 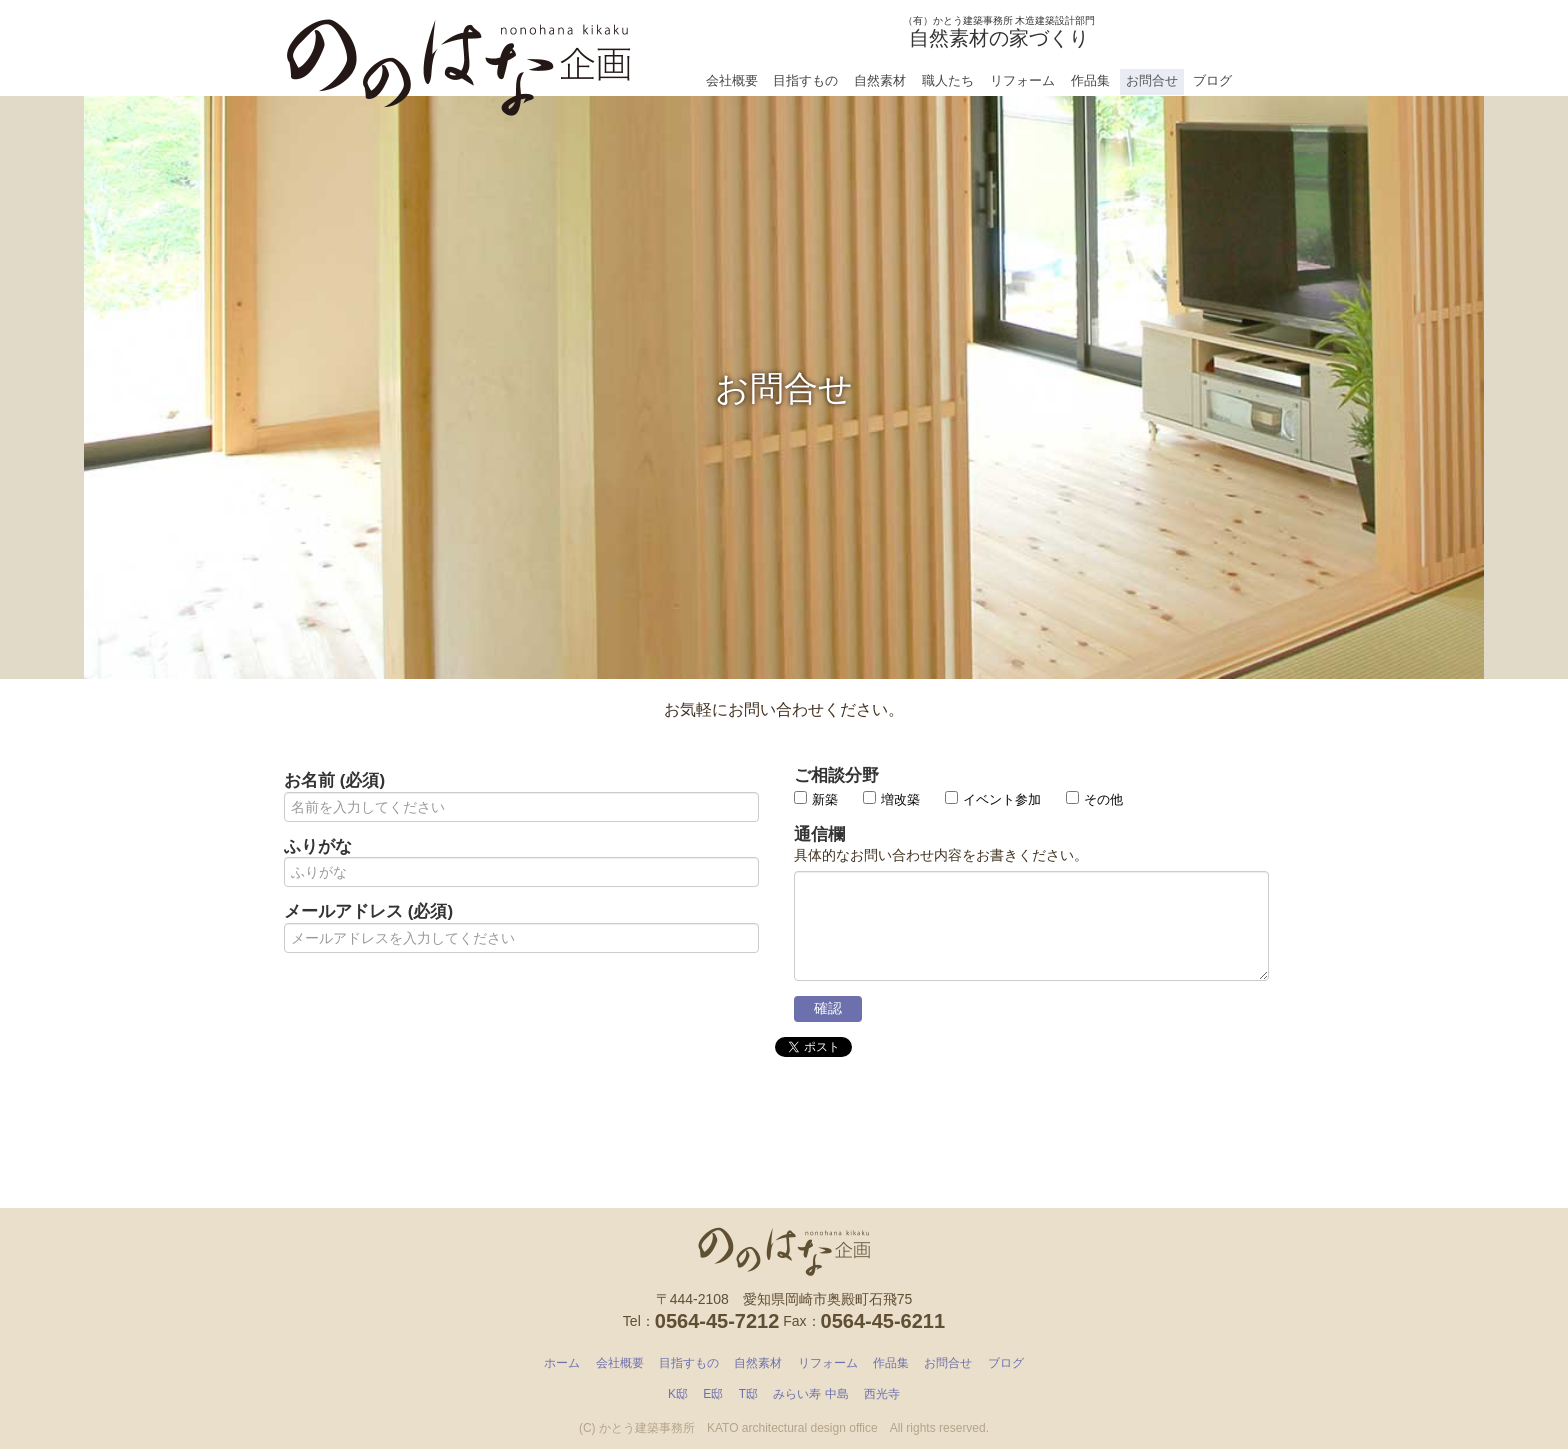 What do you see at coordinates (891, 799) in the screenshot?
I see `増改築` at bounding box center [891, 799].